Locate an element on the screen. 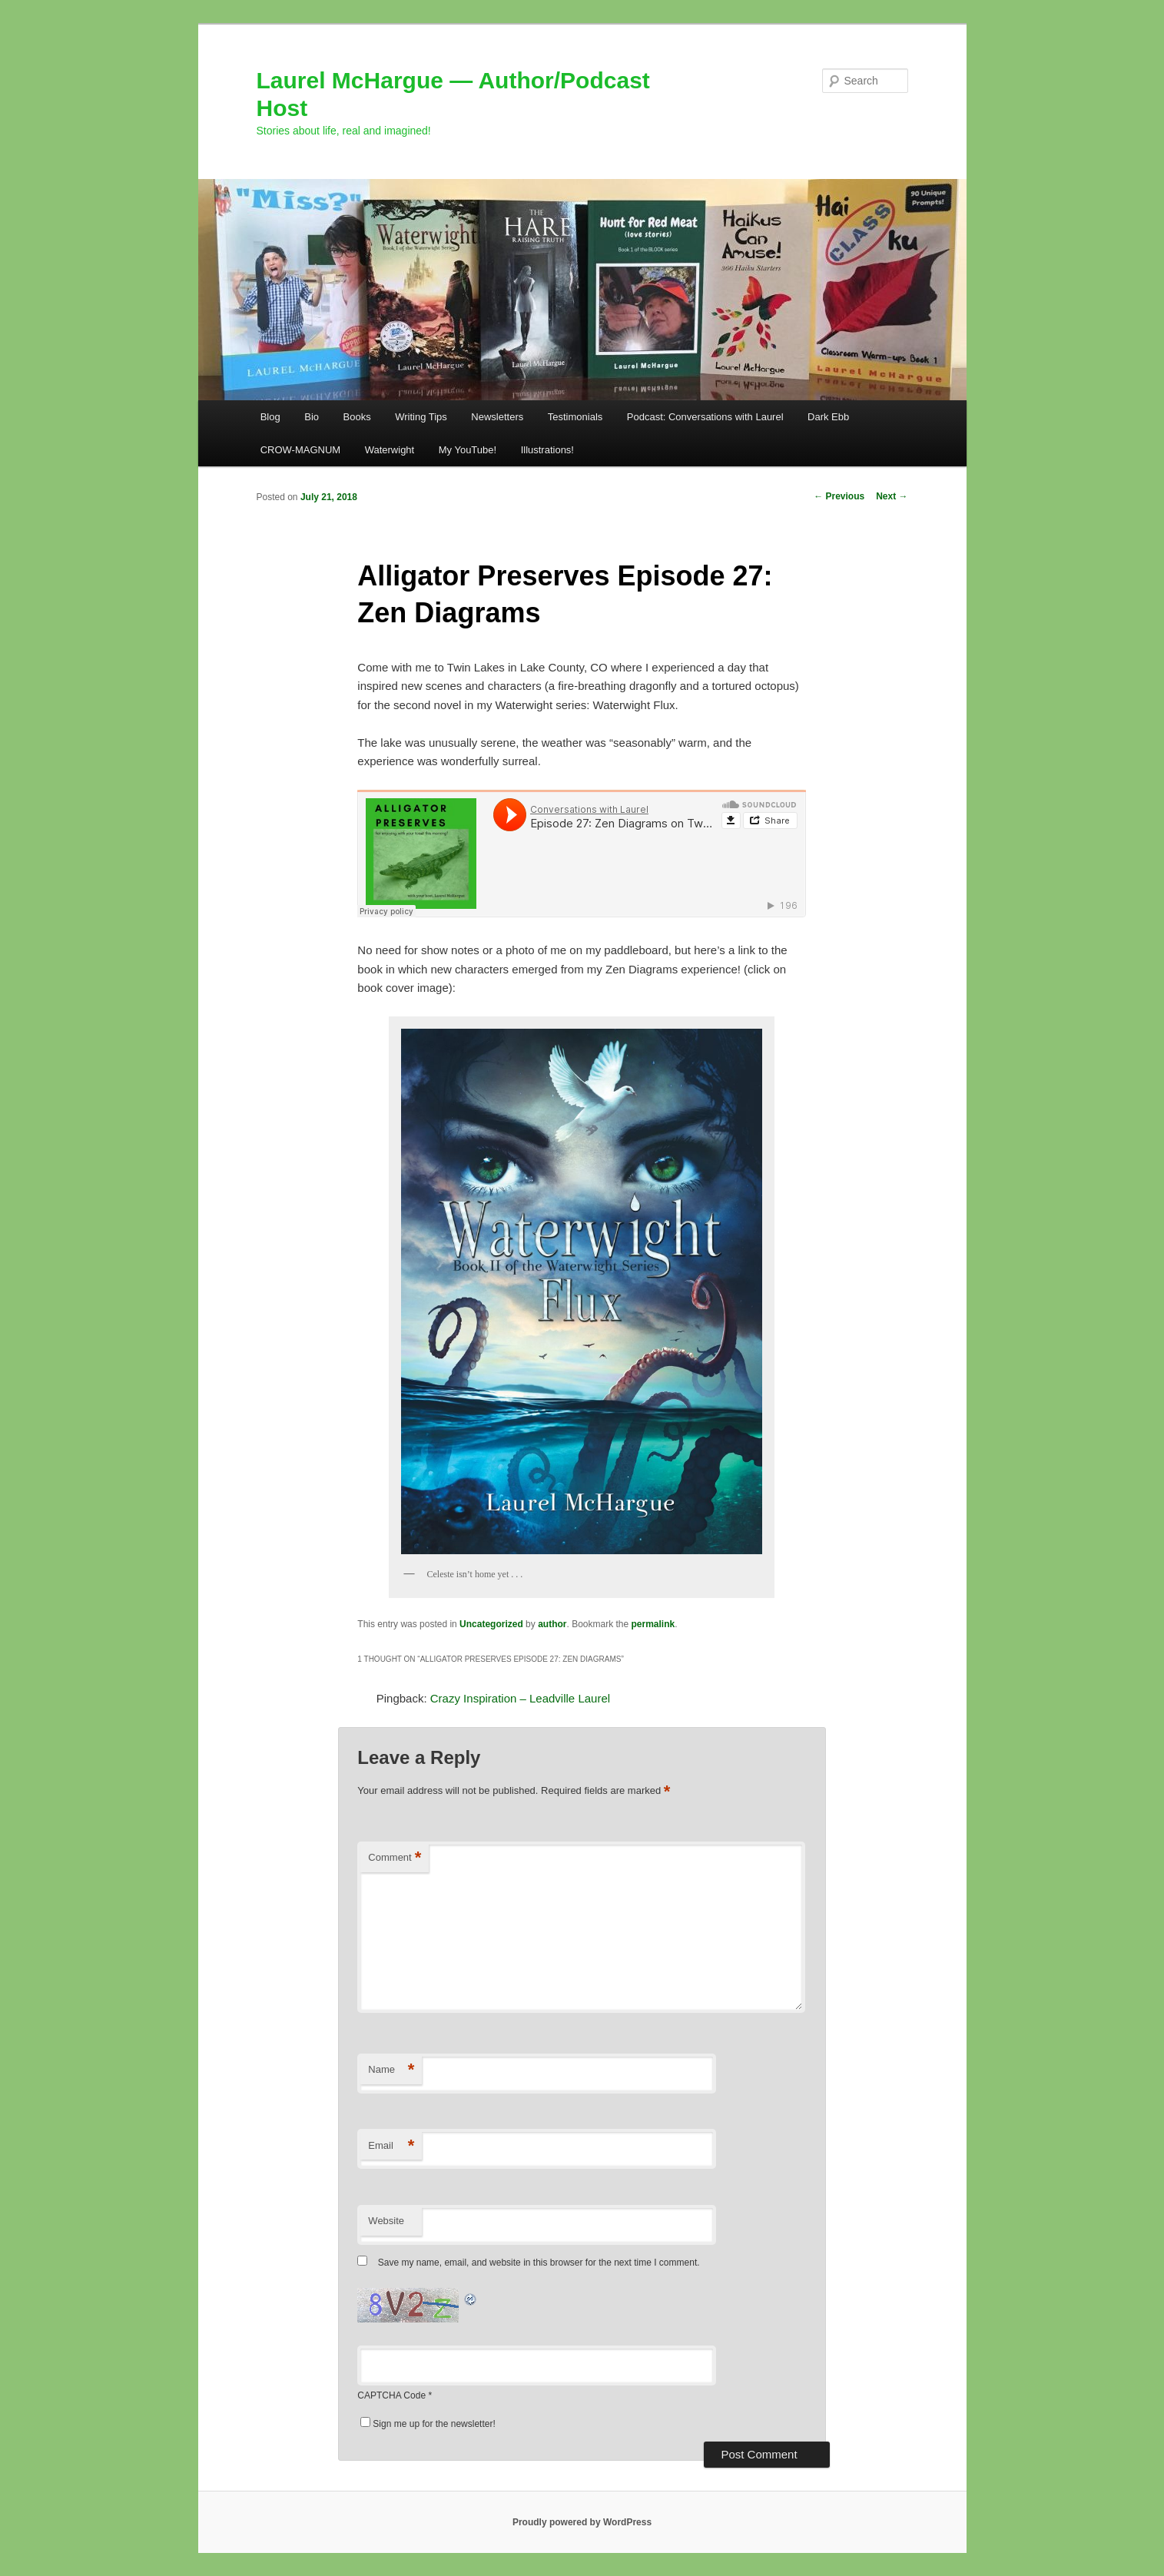 The image size is (1164, 2576). Email is located at coordinates (391, 2146).